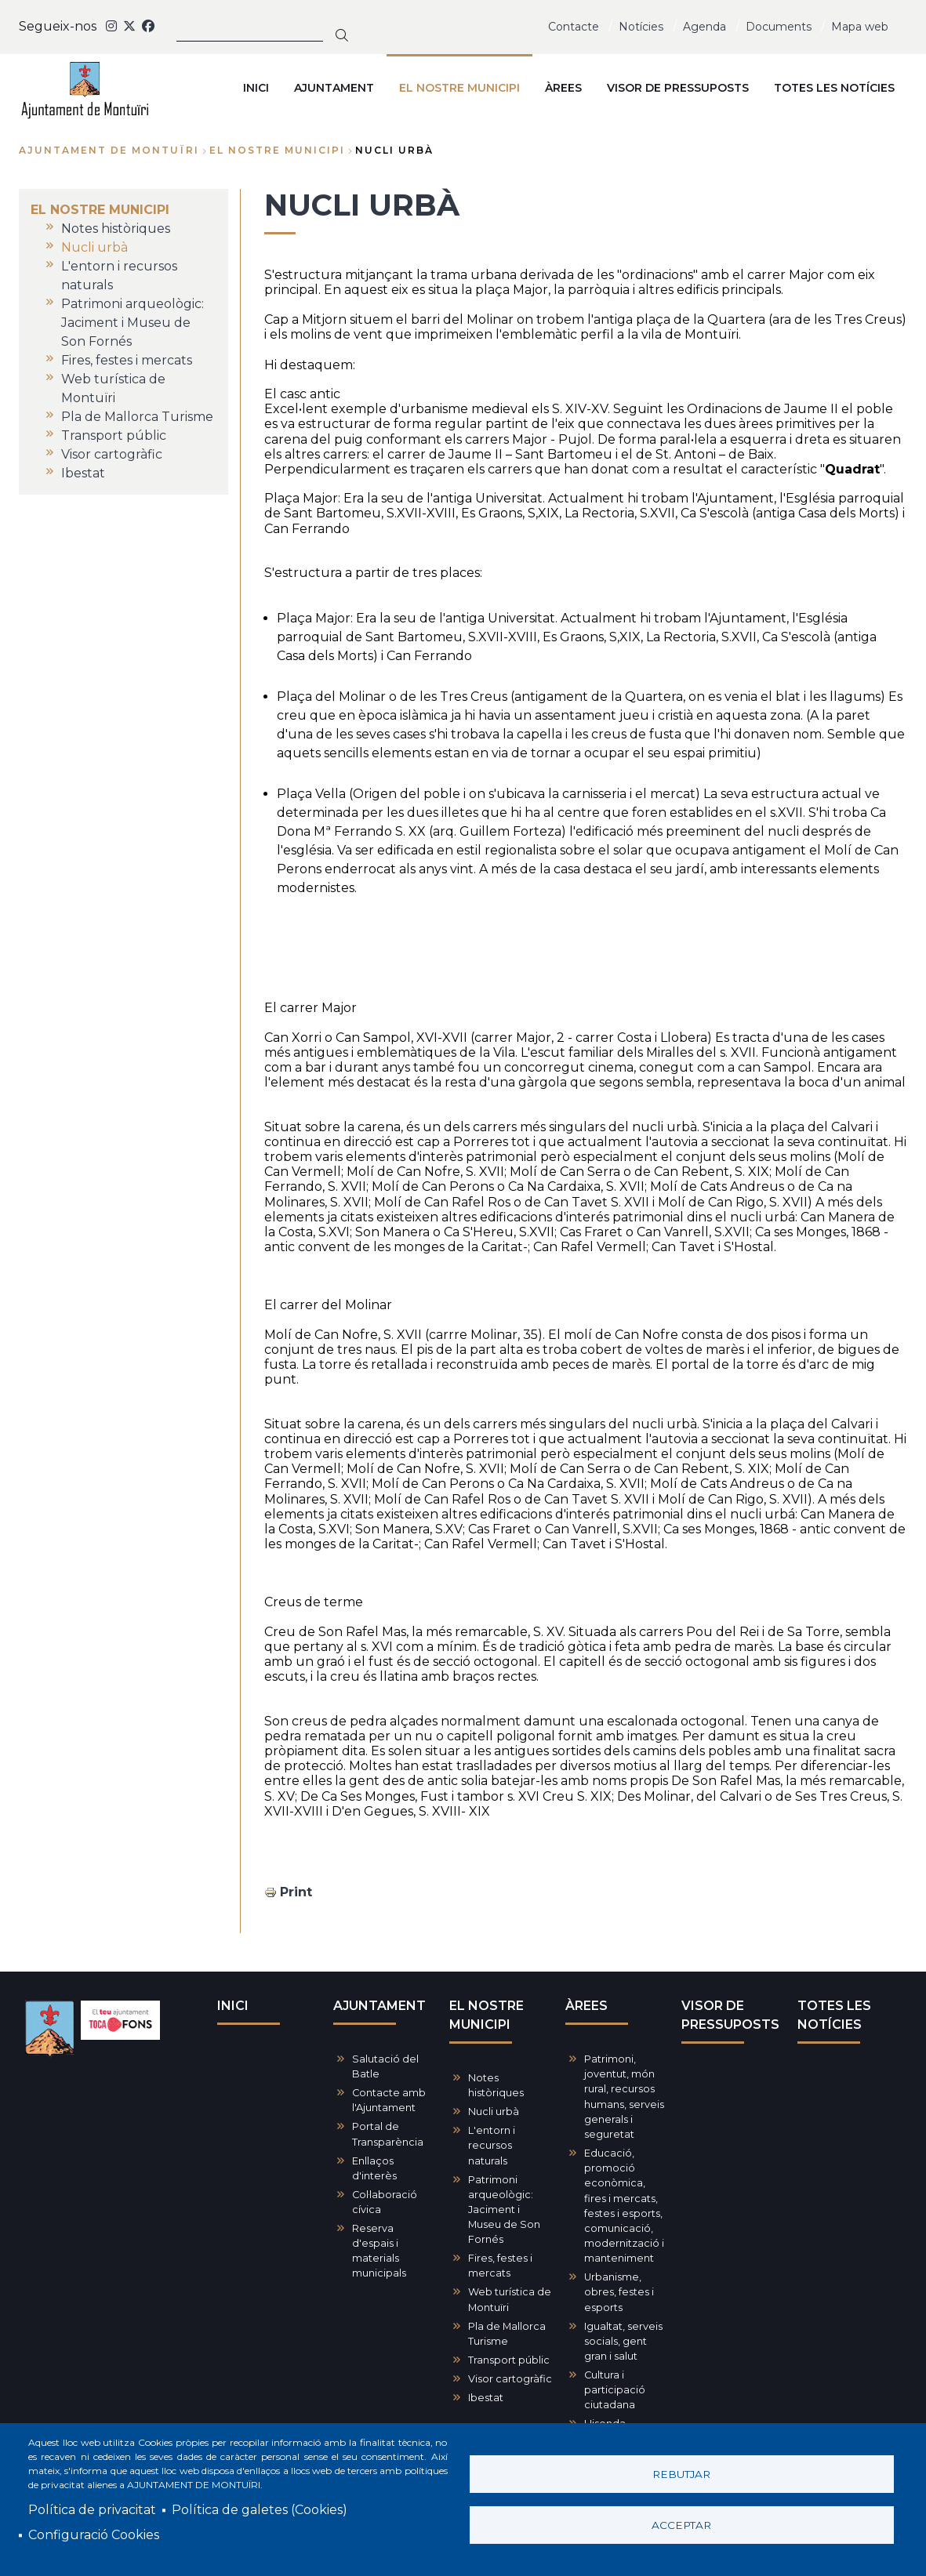 Image resolution: width=926 pixels, height=2576 pixels. Describe the element at coordinates (573, 27) in the screenshot. I see `Contacte` at that location.